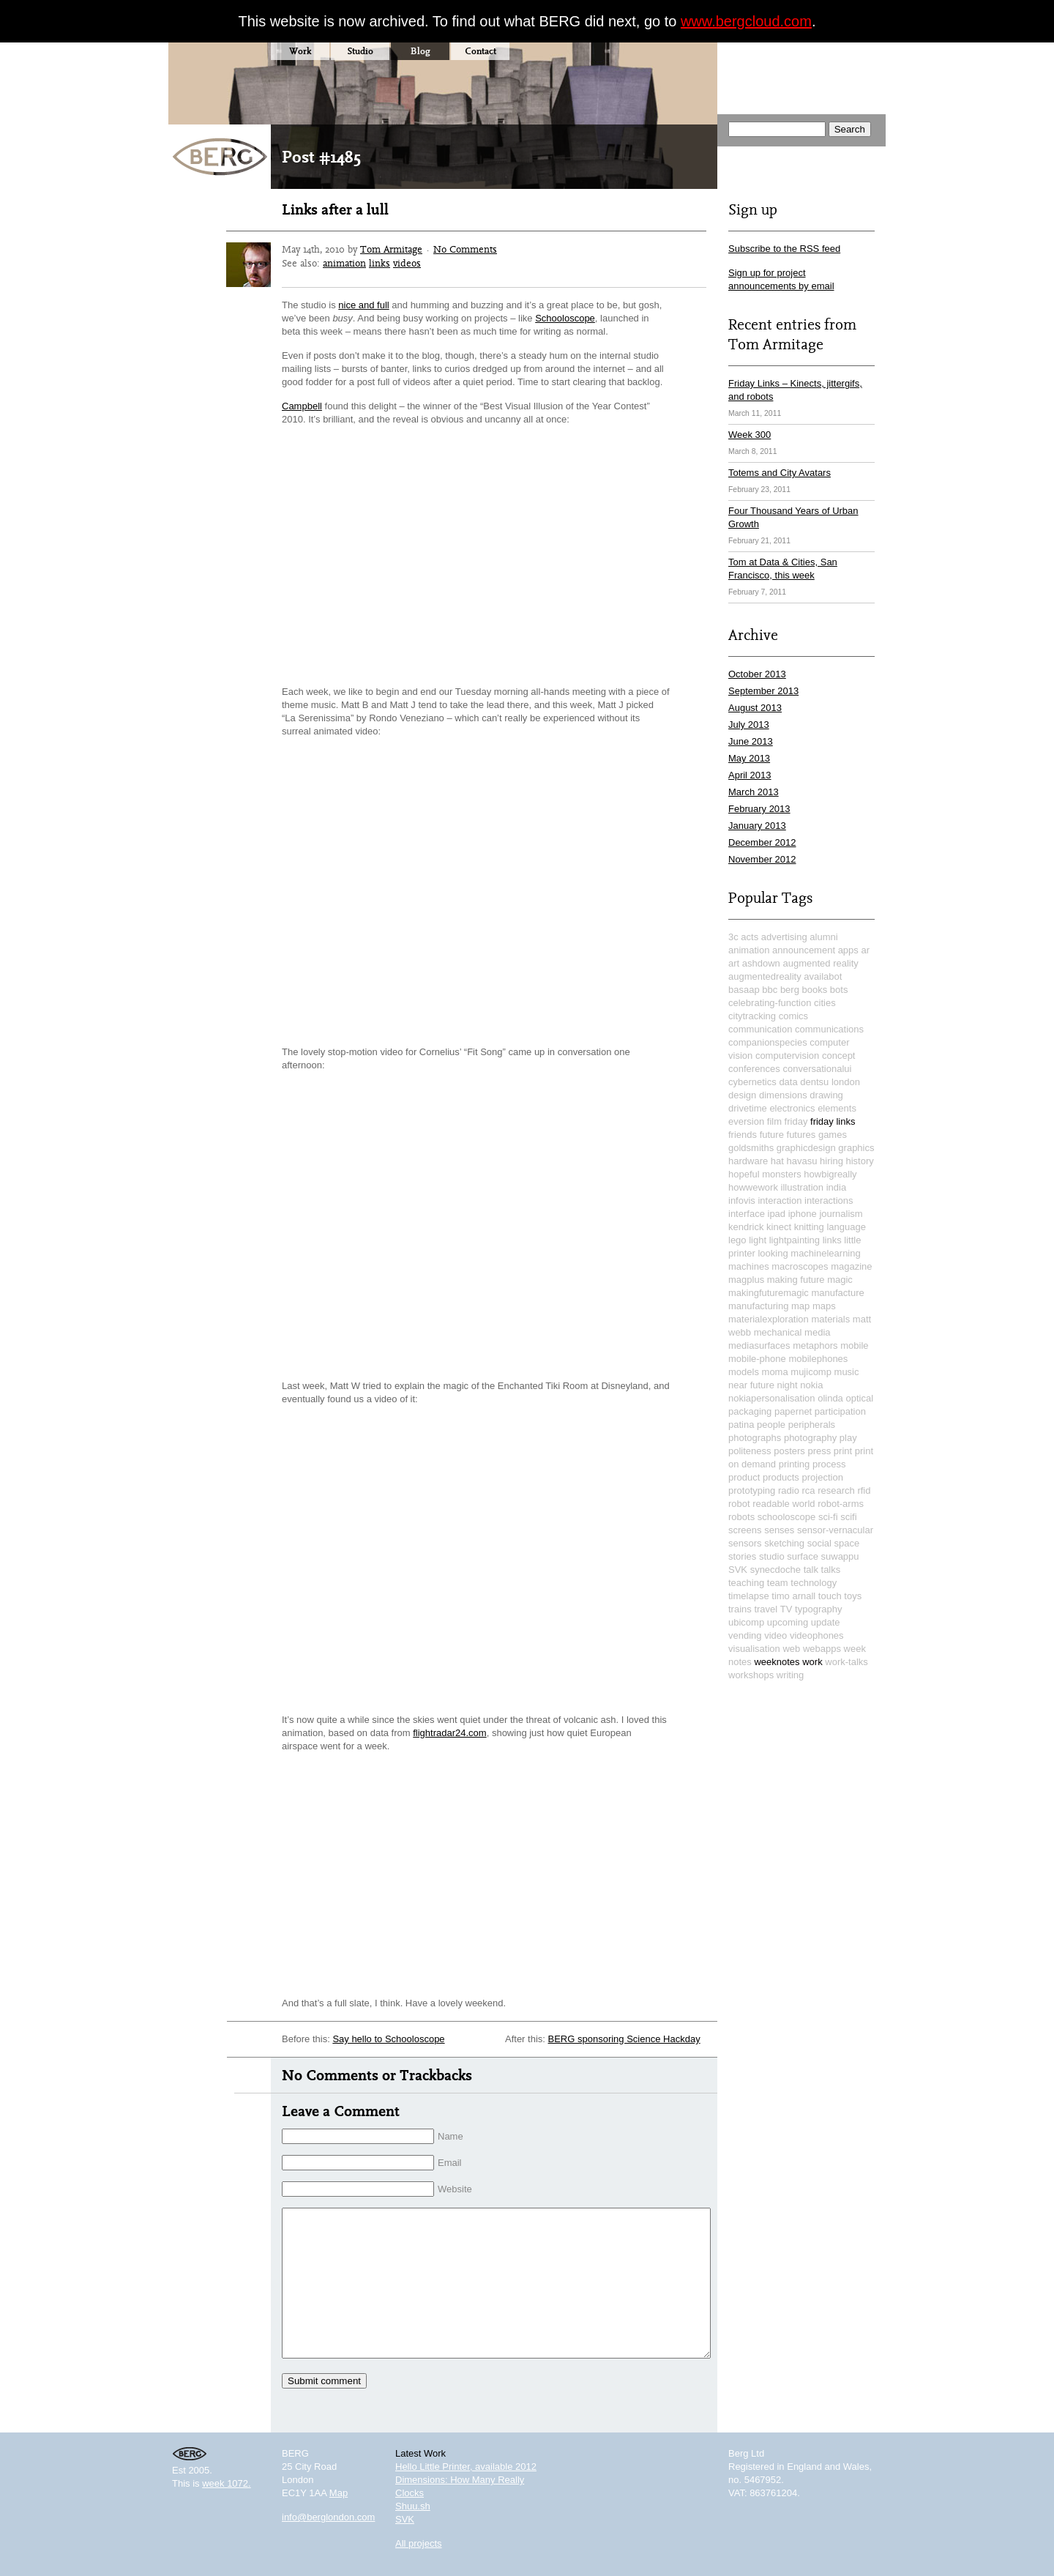  What do you see at coordinates (802, 1160) in the screenshot?
I see `havasu` at bounding box center [802, 1160].